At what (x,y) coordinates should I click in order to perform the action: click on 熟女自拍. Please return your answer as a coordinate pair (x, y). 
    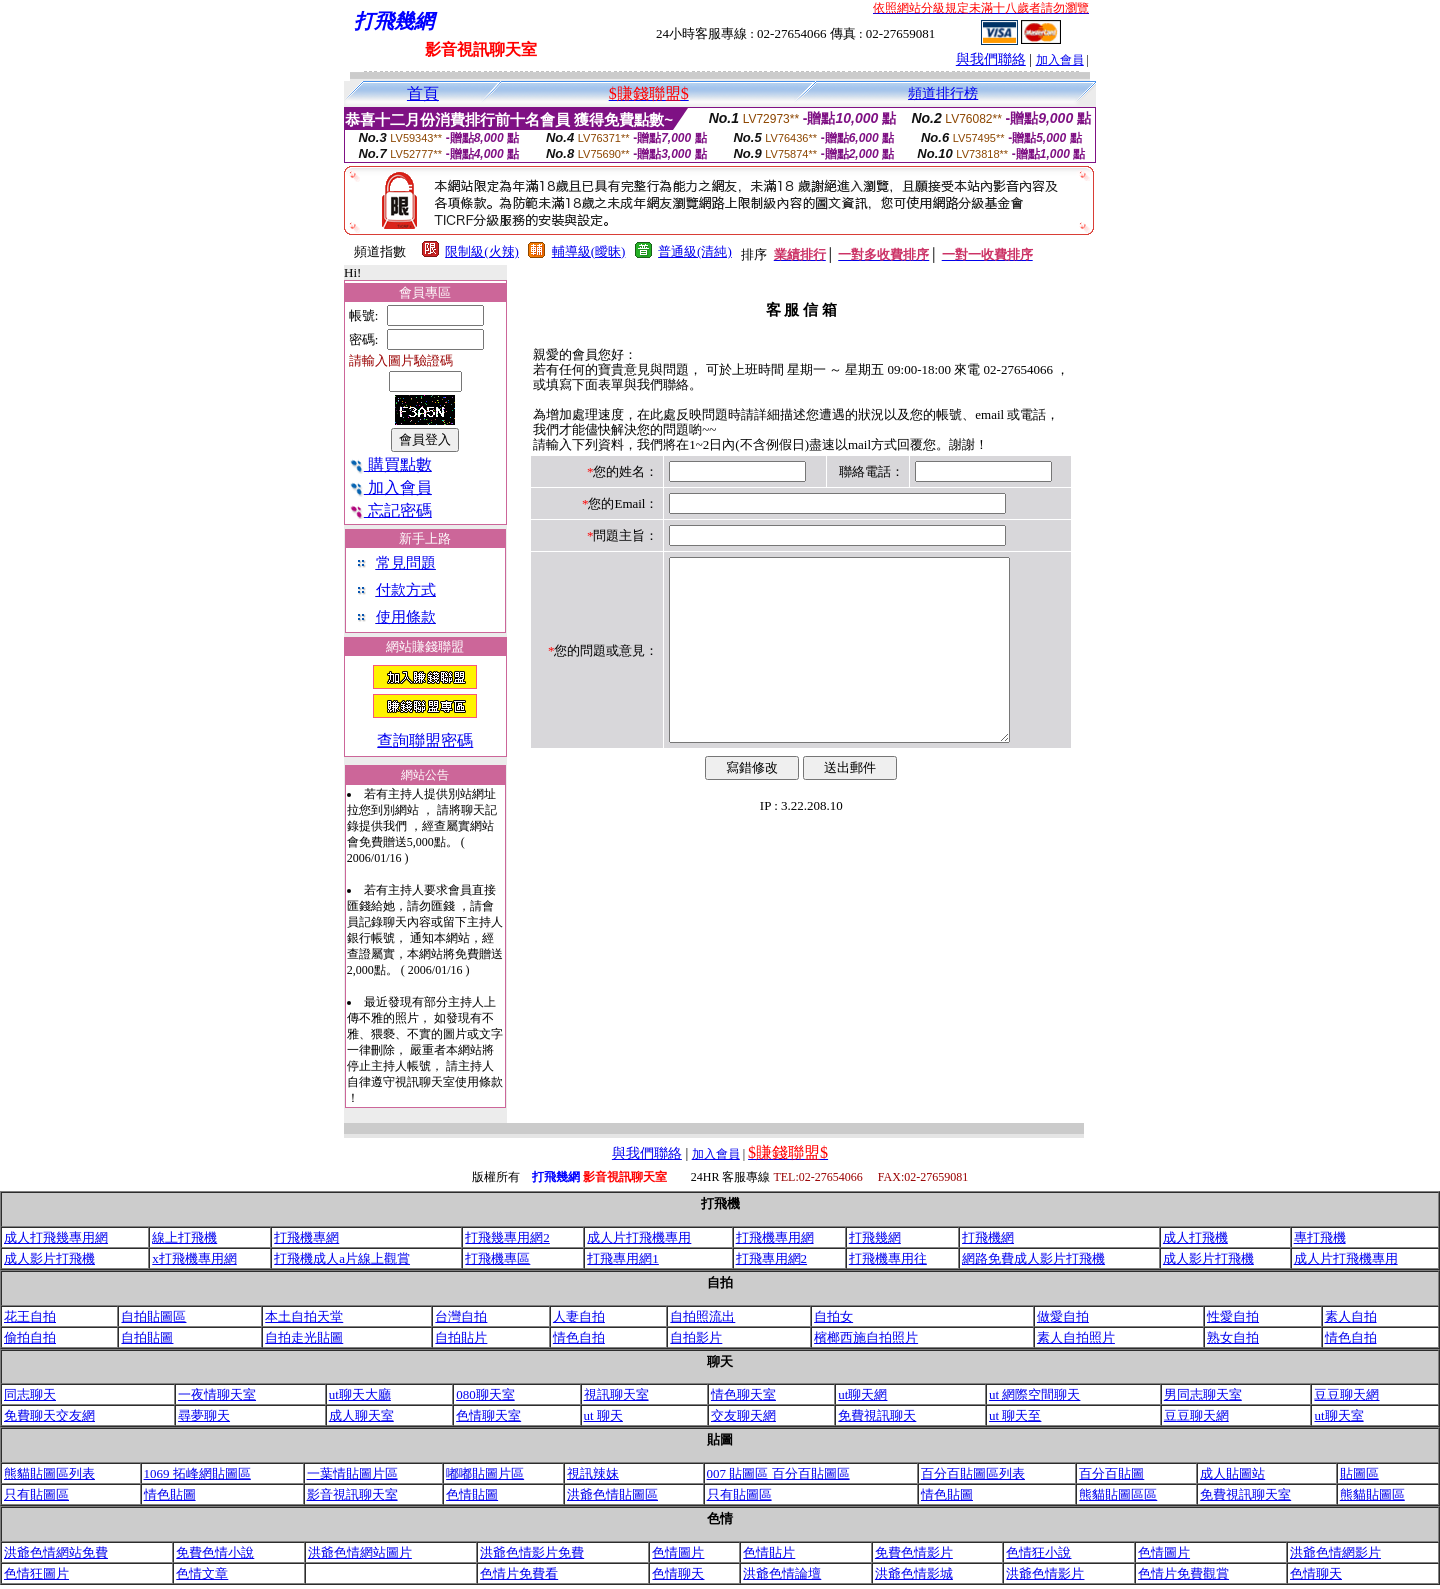
    Looking at the image, I should click on (1233, 1337).